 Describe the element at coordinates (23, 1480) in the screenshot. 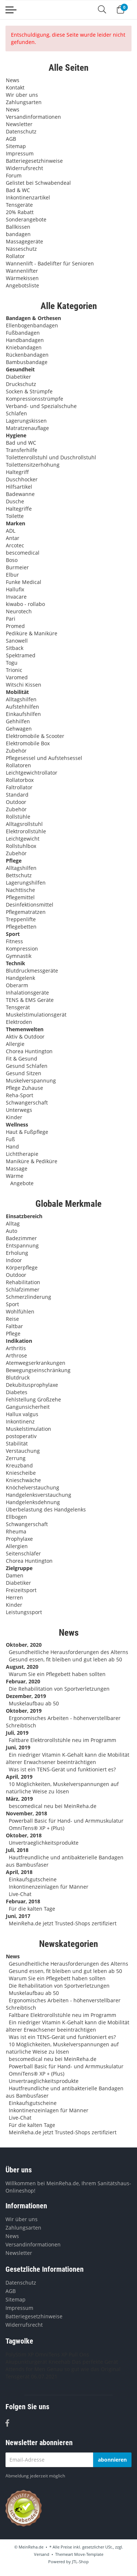

I see `Knieschwäche` at that location.